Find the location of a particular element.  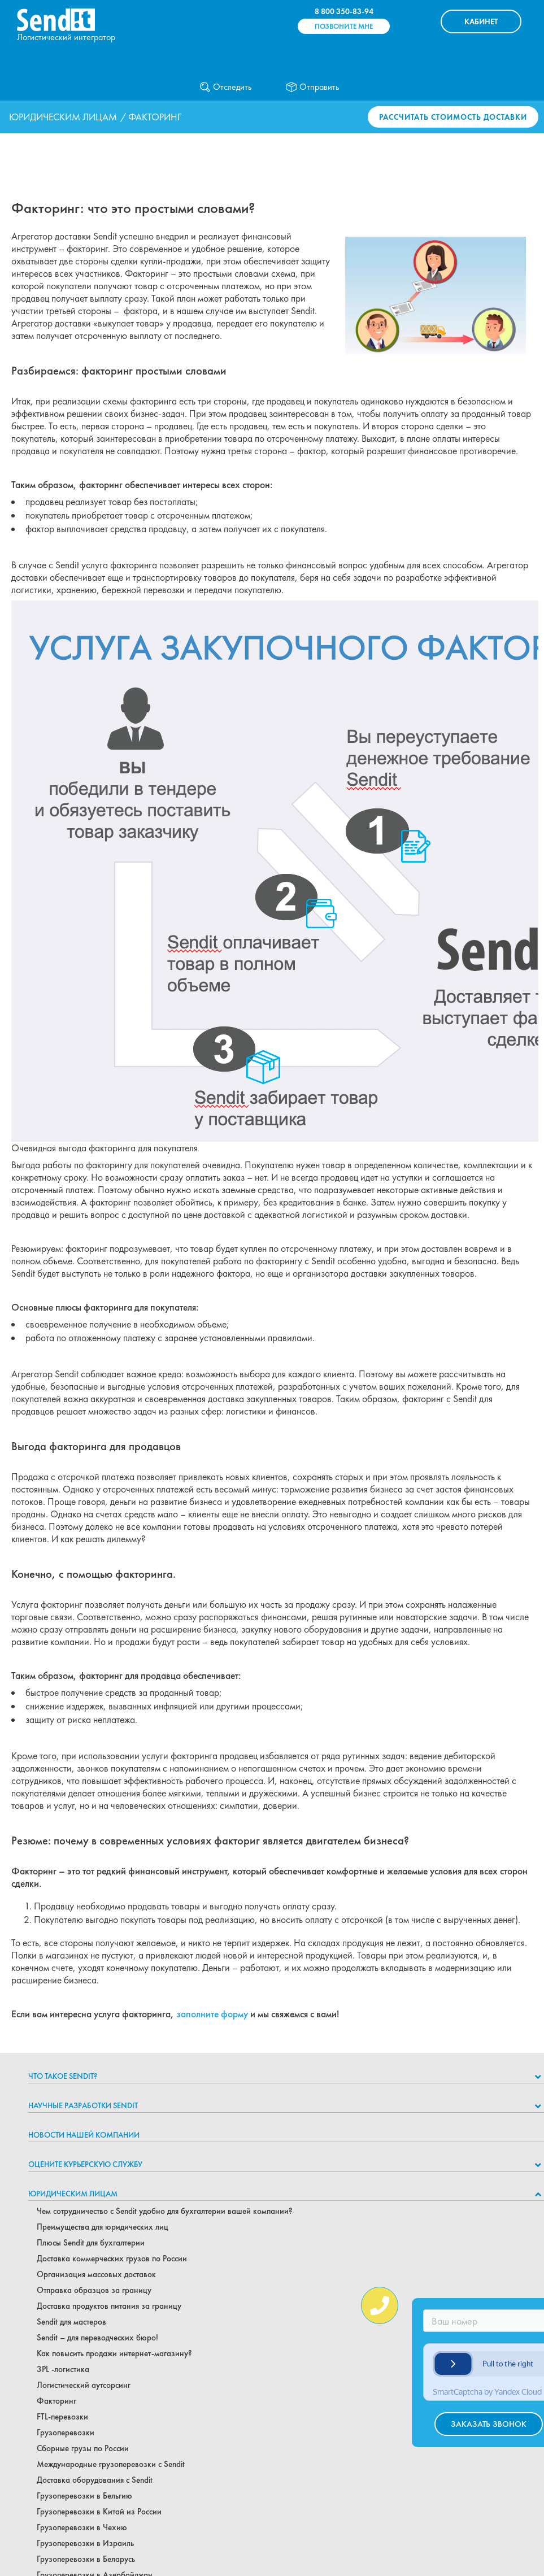

Сборные грузы по России is located at coordinates (83, 2448).